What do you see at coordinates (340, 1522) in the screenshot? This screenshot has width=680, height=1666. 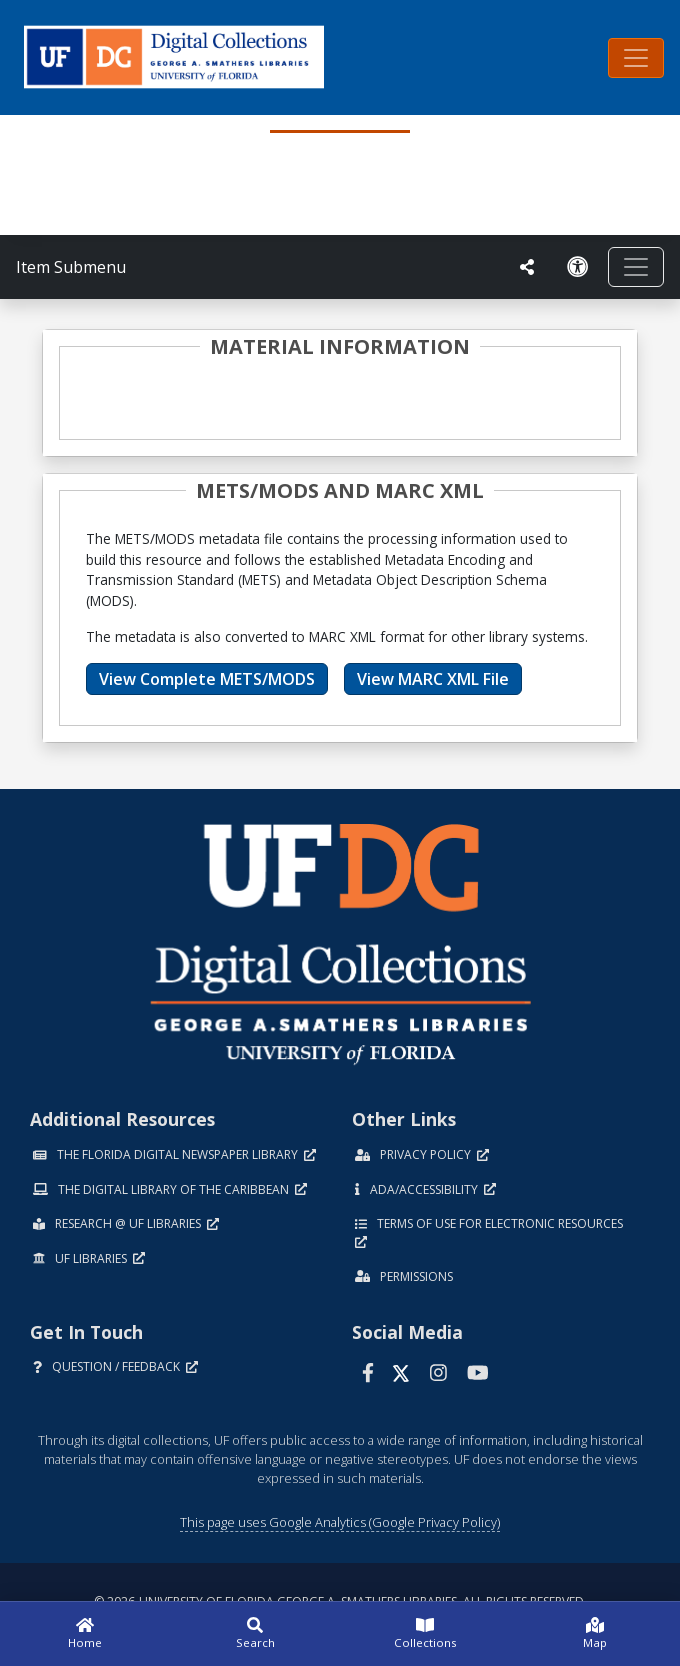 I see `This page uses Google Analytics (Google Privacy Policy)` at bounding box center [340, 1522].